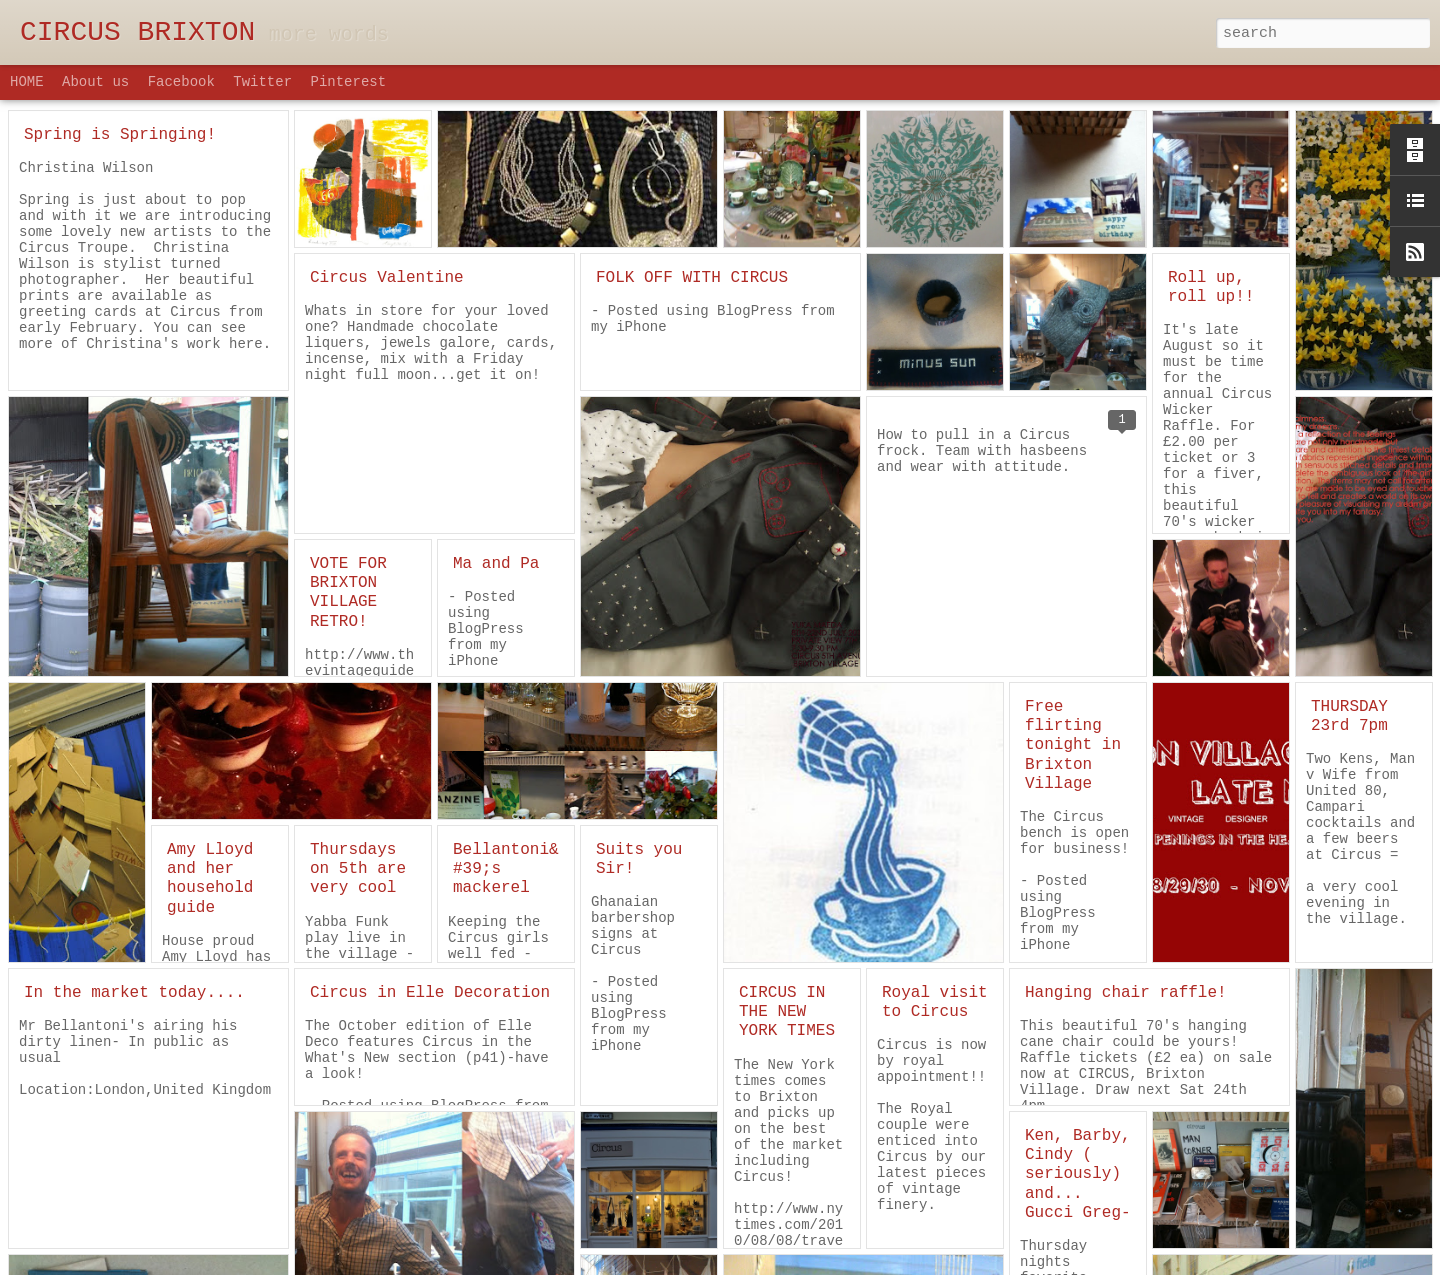 This screenshot has height=1275, width=1440. Describe the element at coordinates (95, 82) in the screenshot. I see `About us` at that location.